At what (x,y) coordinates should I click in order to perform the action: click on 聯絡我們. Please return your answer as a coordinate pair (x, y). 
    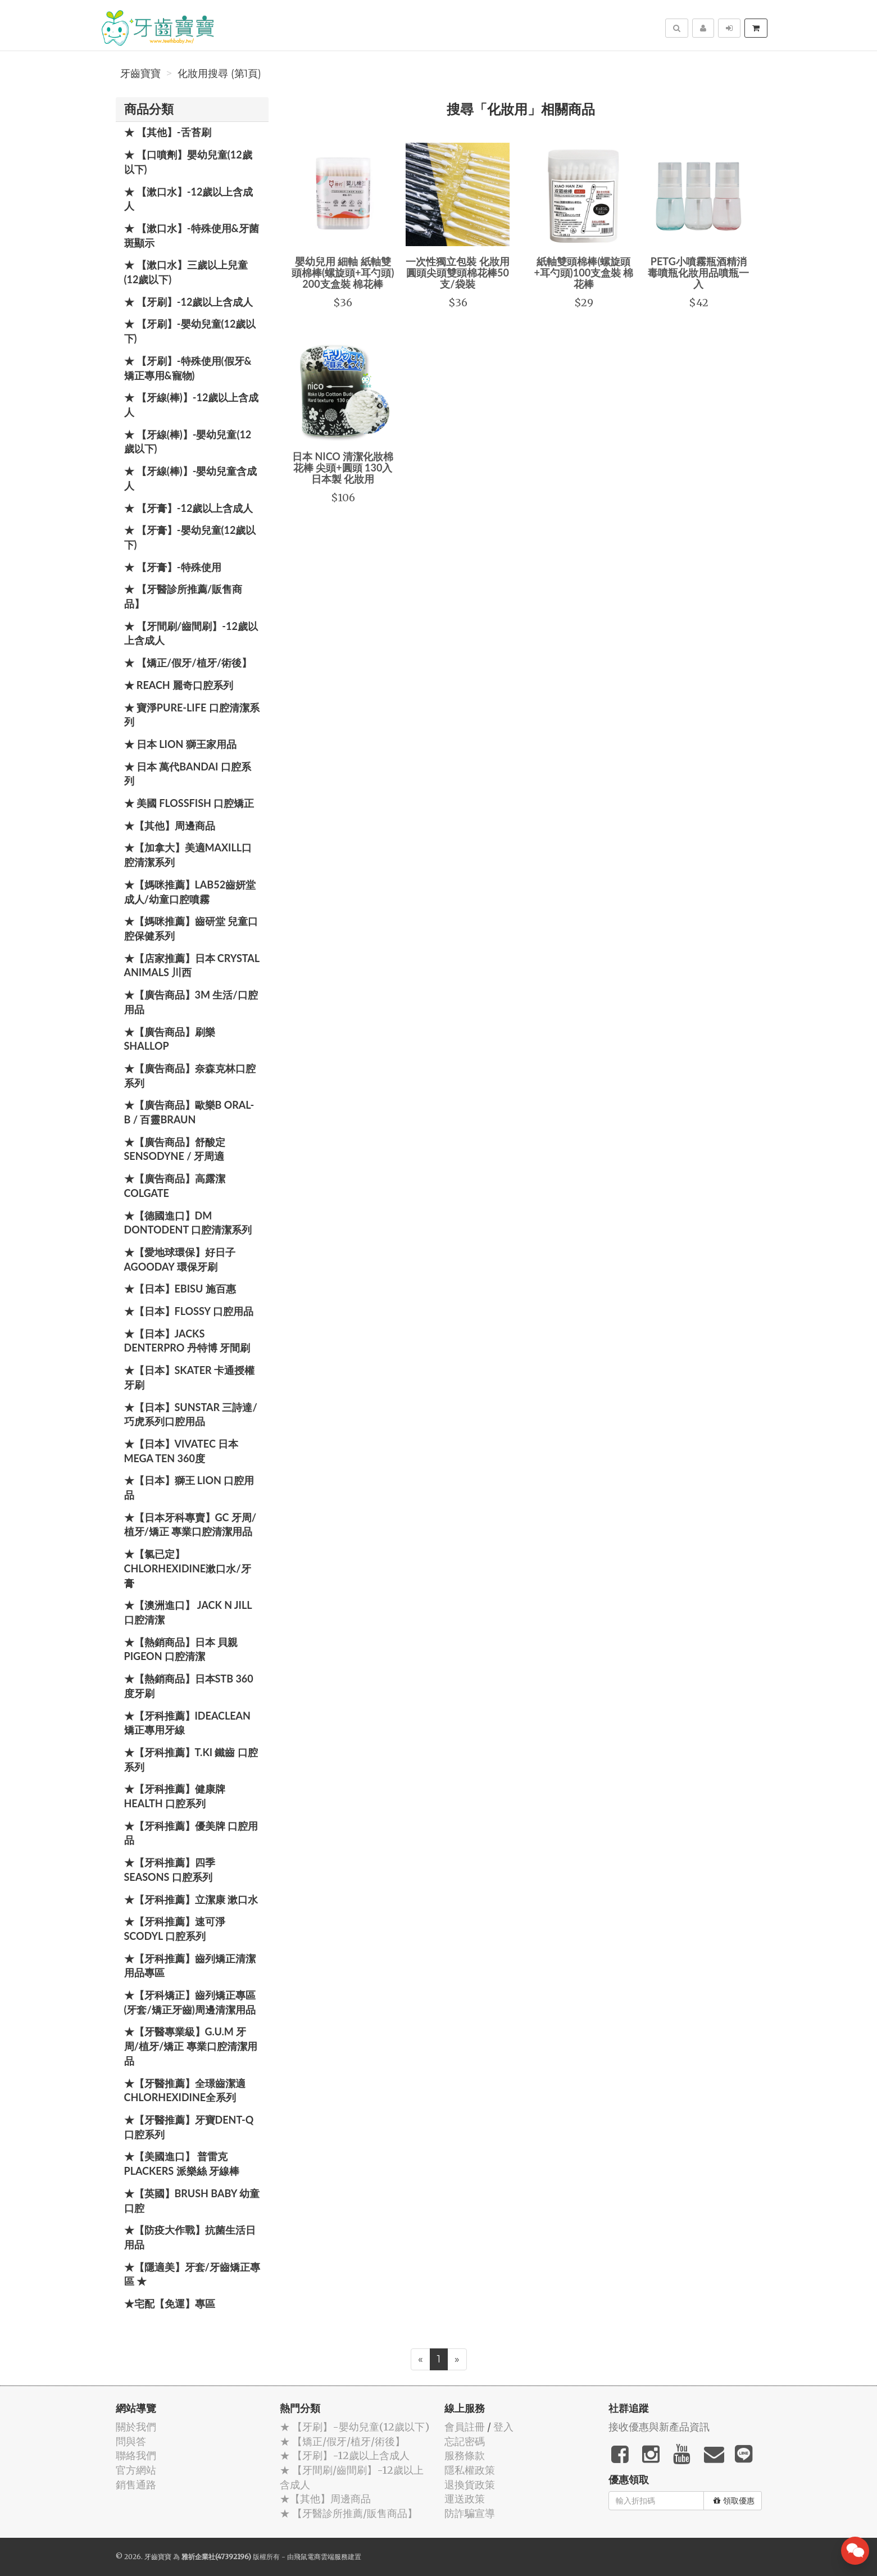
    Looking at the image, I should click on (136, 2455).